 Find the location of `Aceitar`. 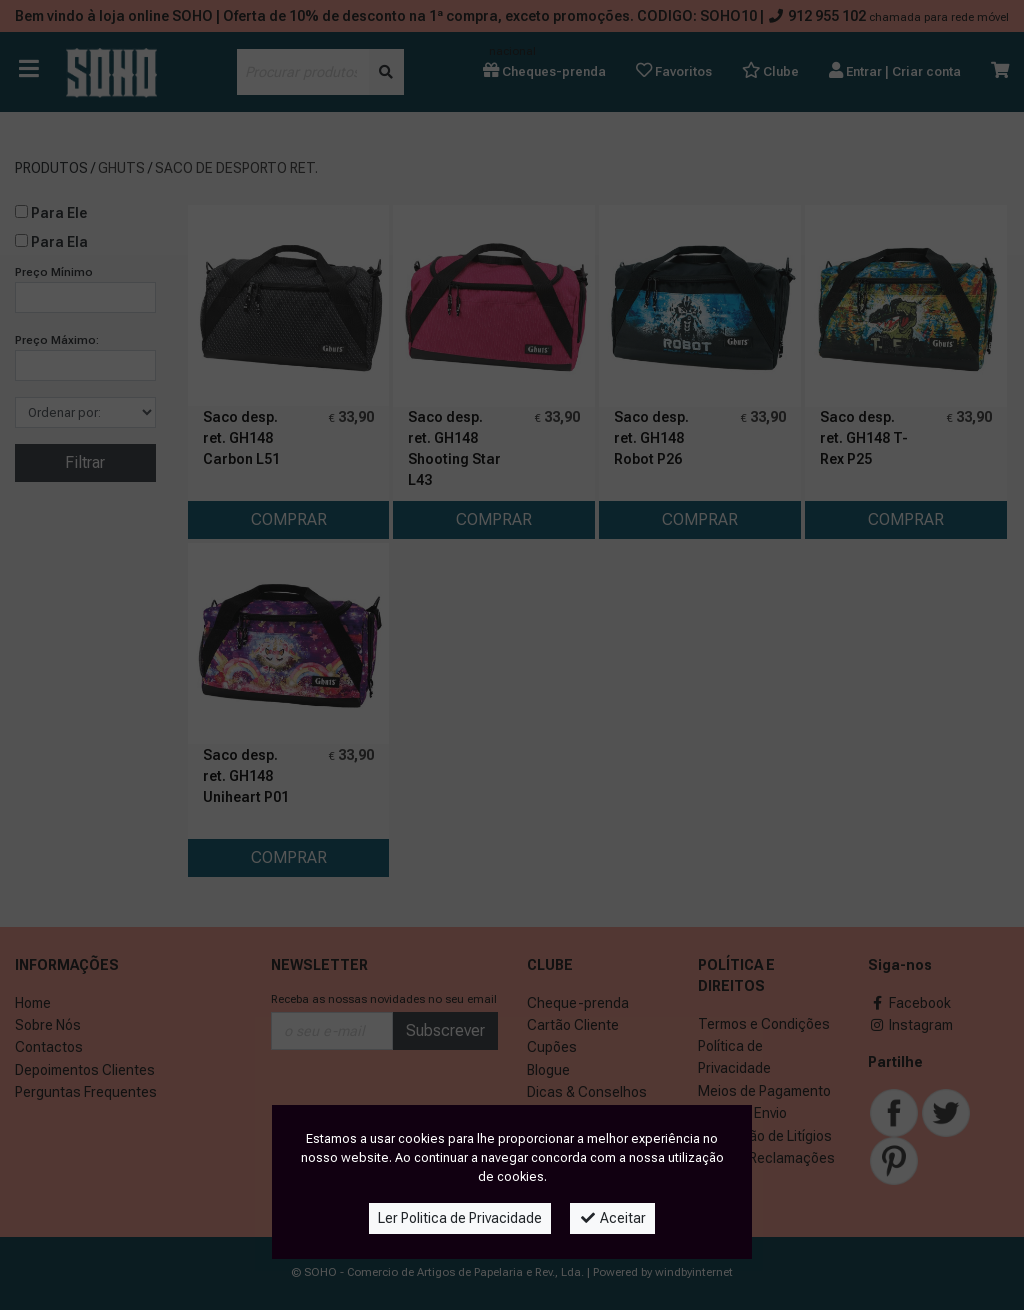

Aceitar is located at coordinates (612, 1218).